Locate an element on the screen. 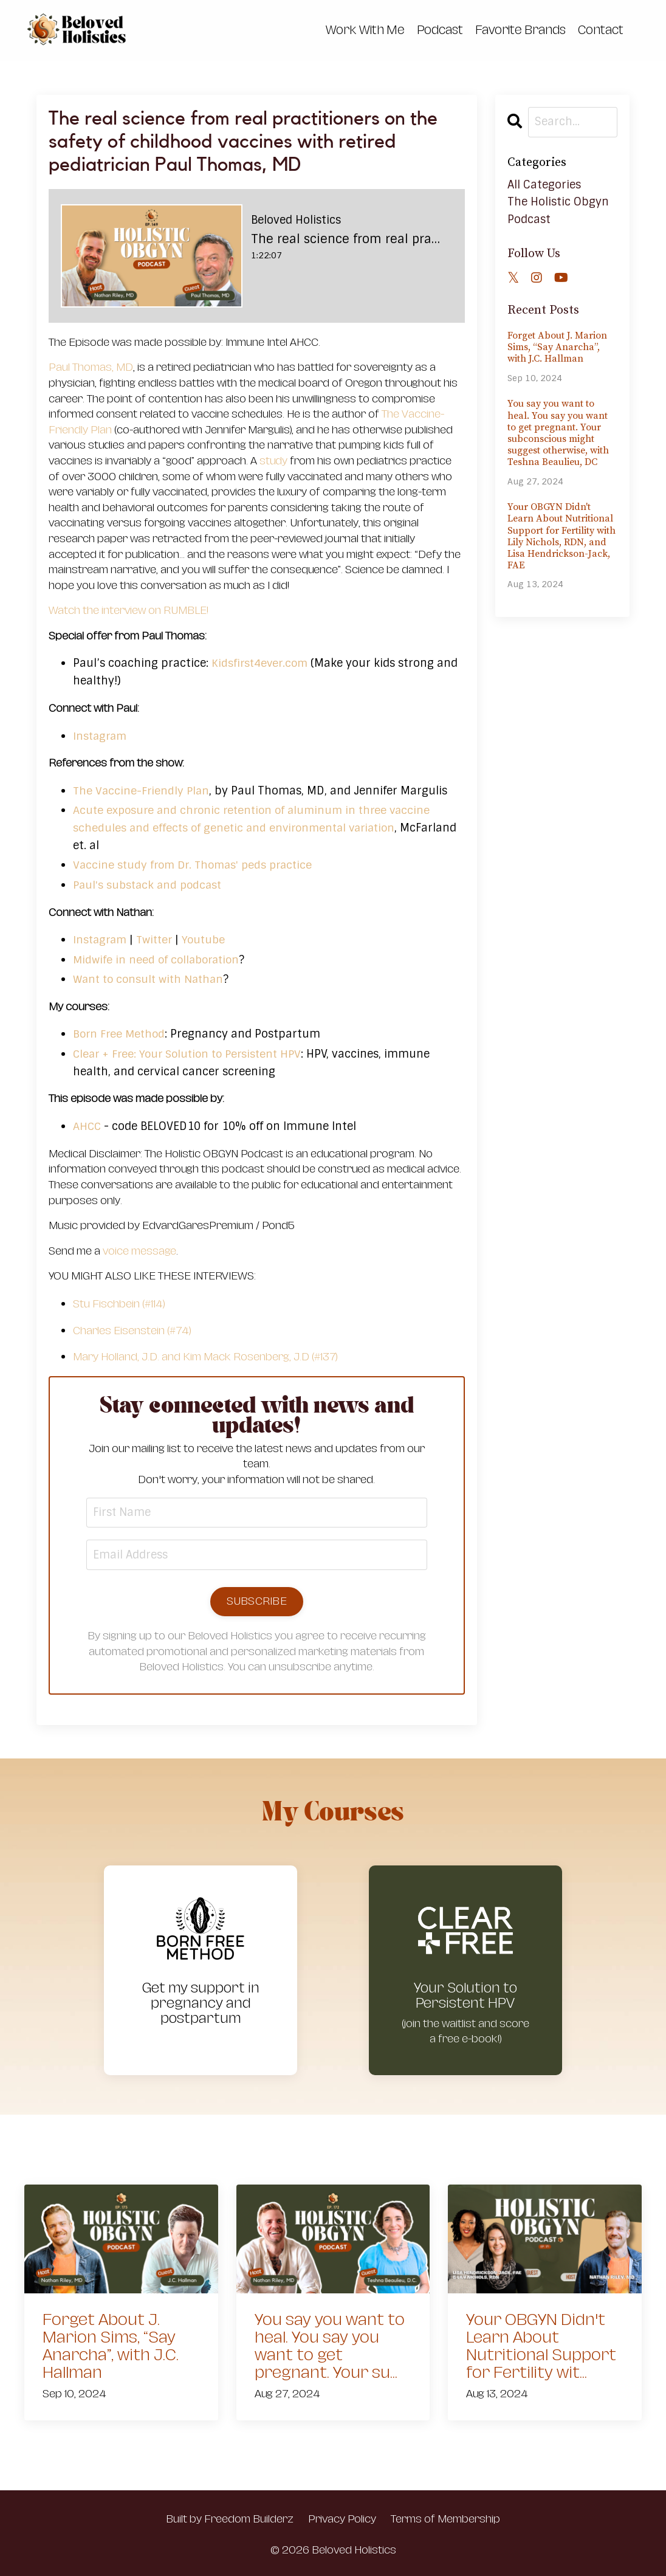 Image resolution: width=666 pixels, height=2576 pixels. the holistic obgyn podcast is located at coordinates (558, 210).